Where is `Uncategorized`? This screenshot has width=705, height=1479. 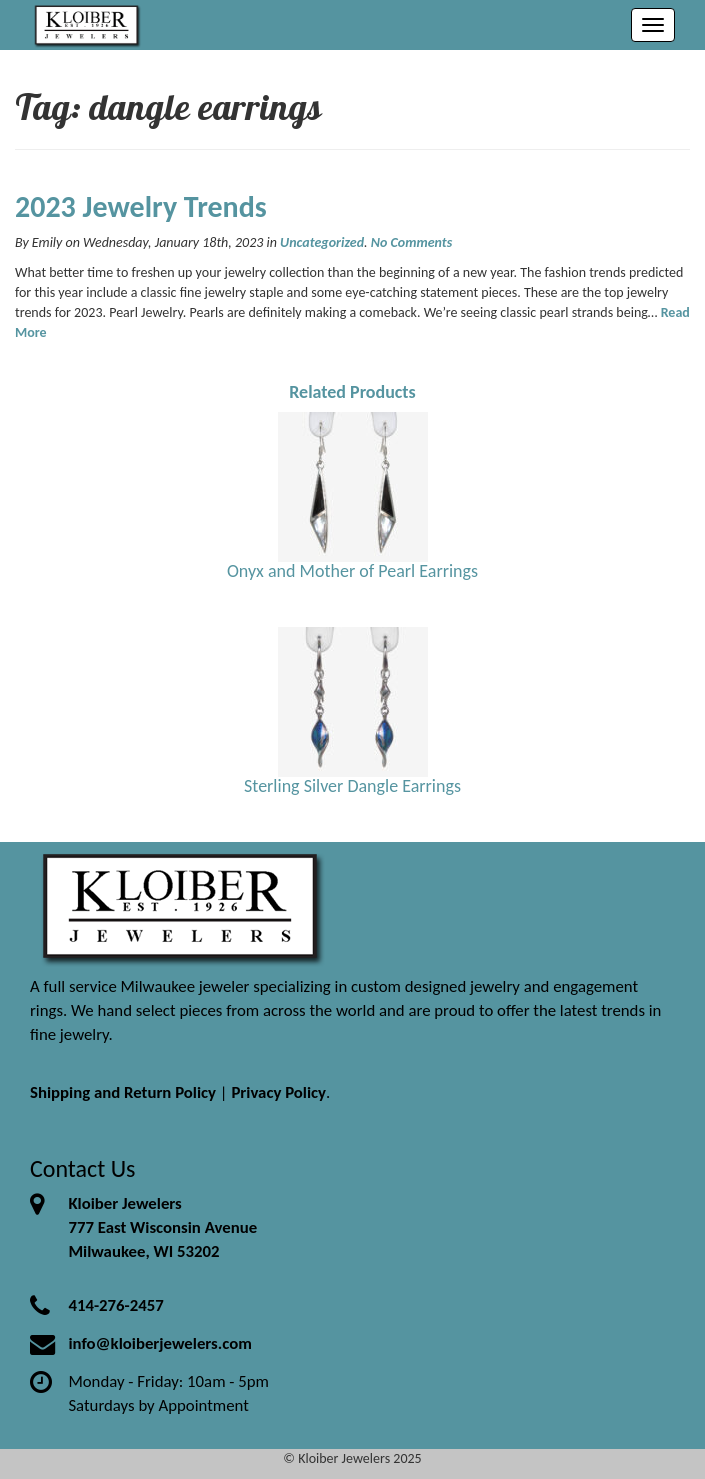
Uncategorized is located at coordinates (322, 242).